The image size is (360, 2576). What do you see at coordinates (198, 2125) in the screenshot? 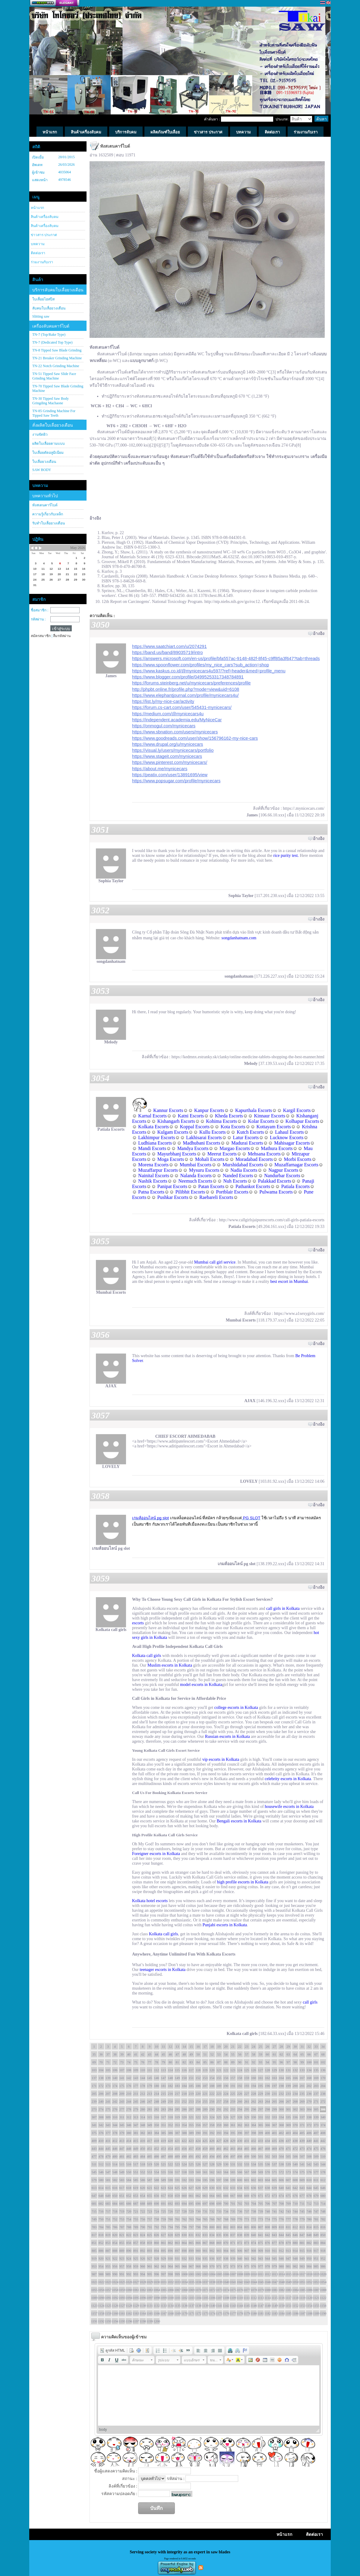
I see `356` at bounding box center [198, 2125].